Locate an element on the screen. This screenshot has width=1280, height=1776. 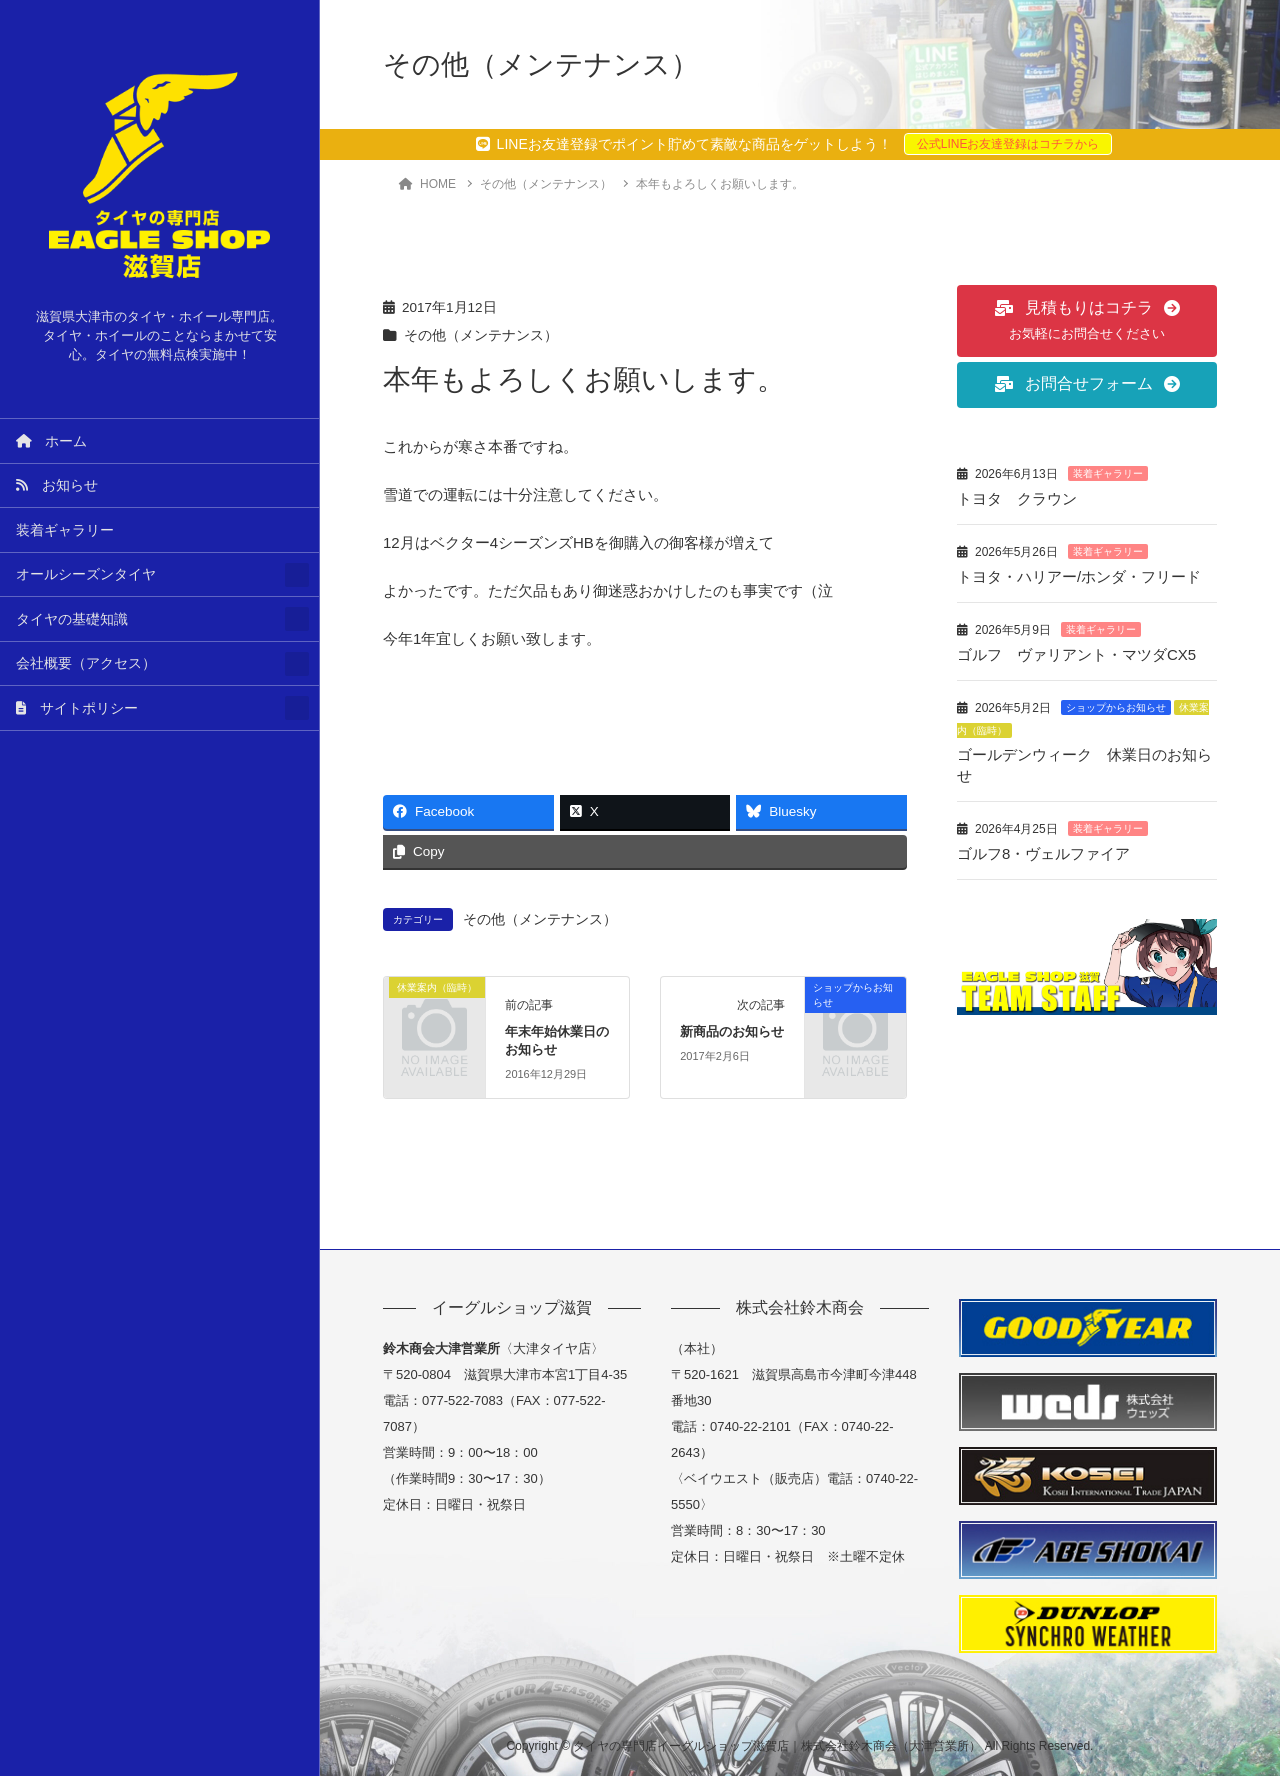
オールシーズンタイヤ is located at coordinates (86, 574).